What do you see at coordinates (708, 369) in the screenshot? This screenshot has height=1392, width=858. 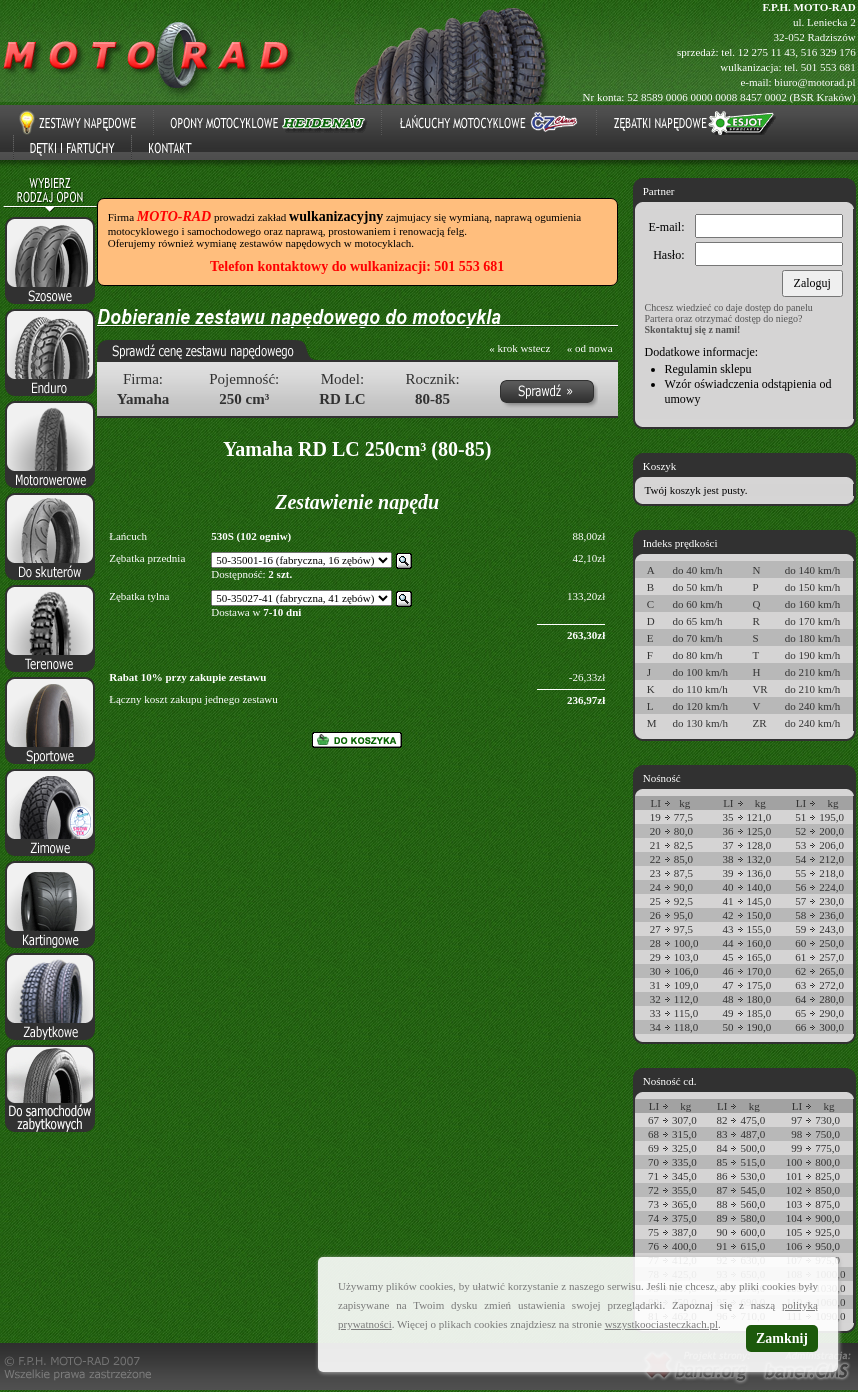 I see `Regulamin sklepu` at bounding box center [708, 369].